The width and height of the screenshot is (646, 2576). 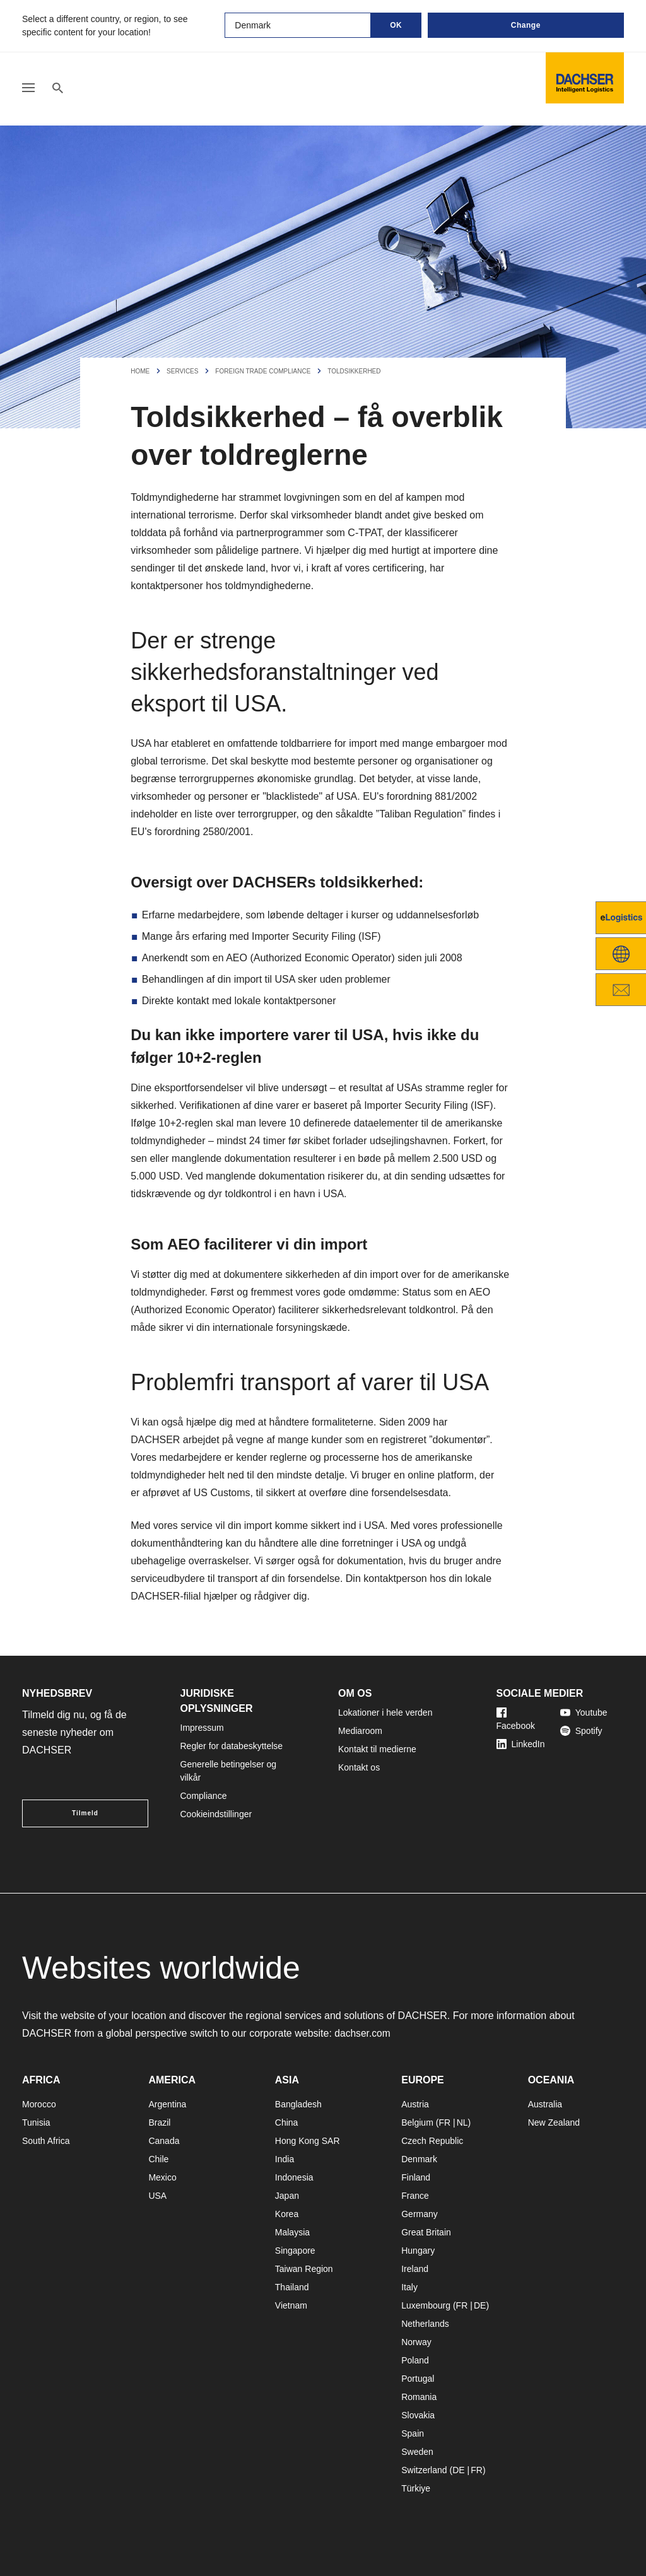 What do you see at coordinates (419, 2214) in the screenshot?
I see `Germany` at bounding box center [419, 2214].